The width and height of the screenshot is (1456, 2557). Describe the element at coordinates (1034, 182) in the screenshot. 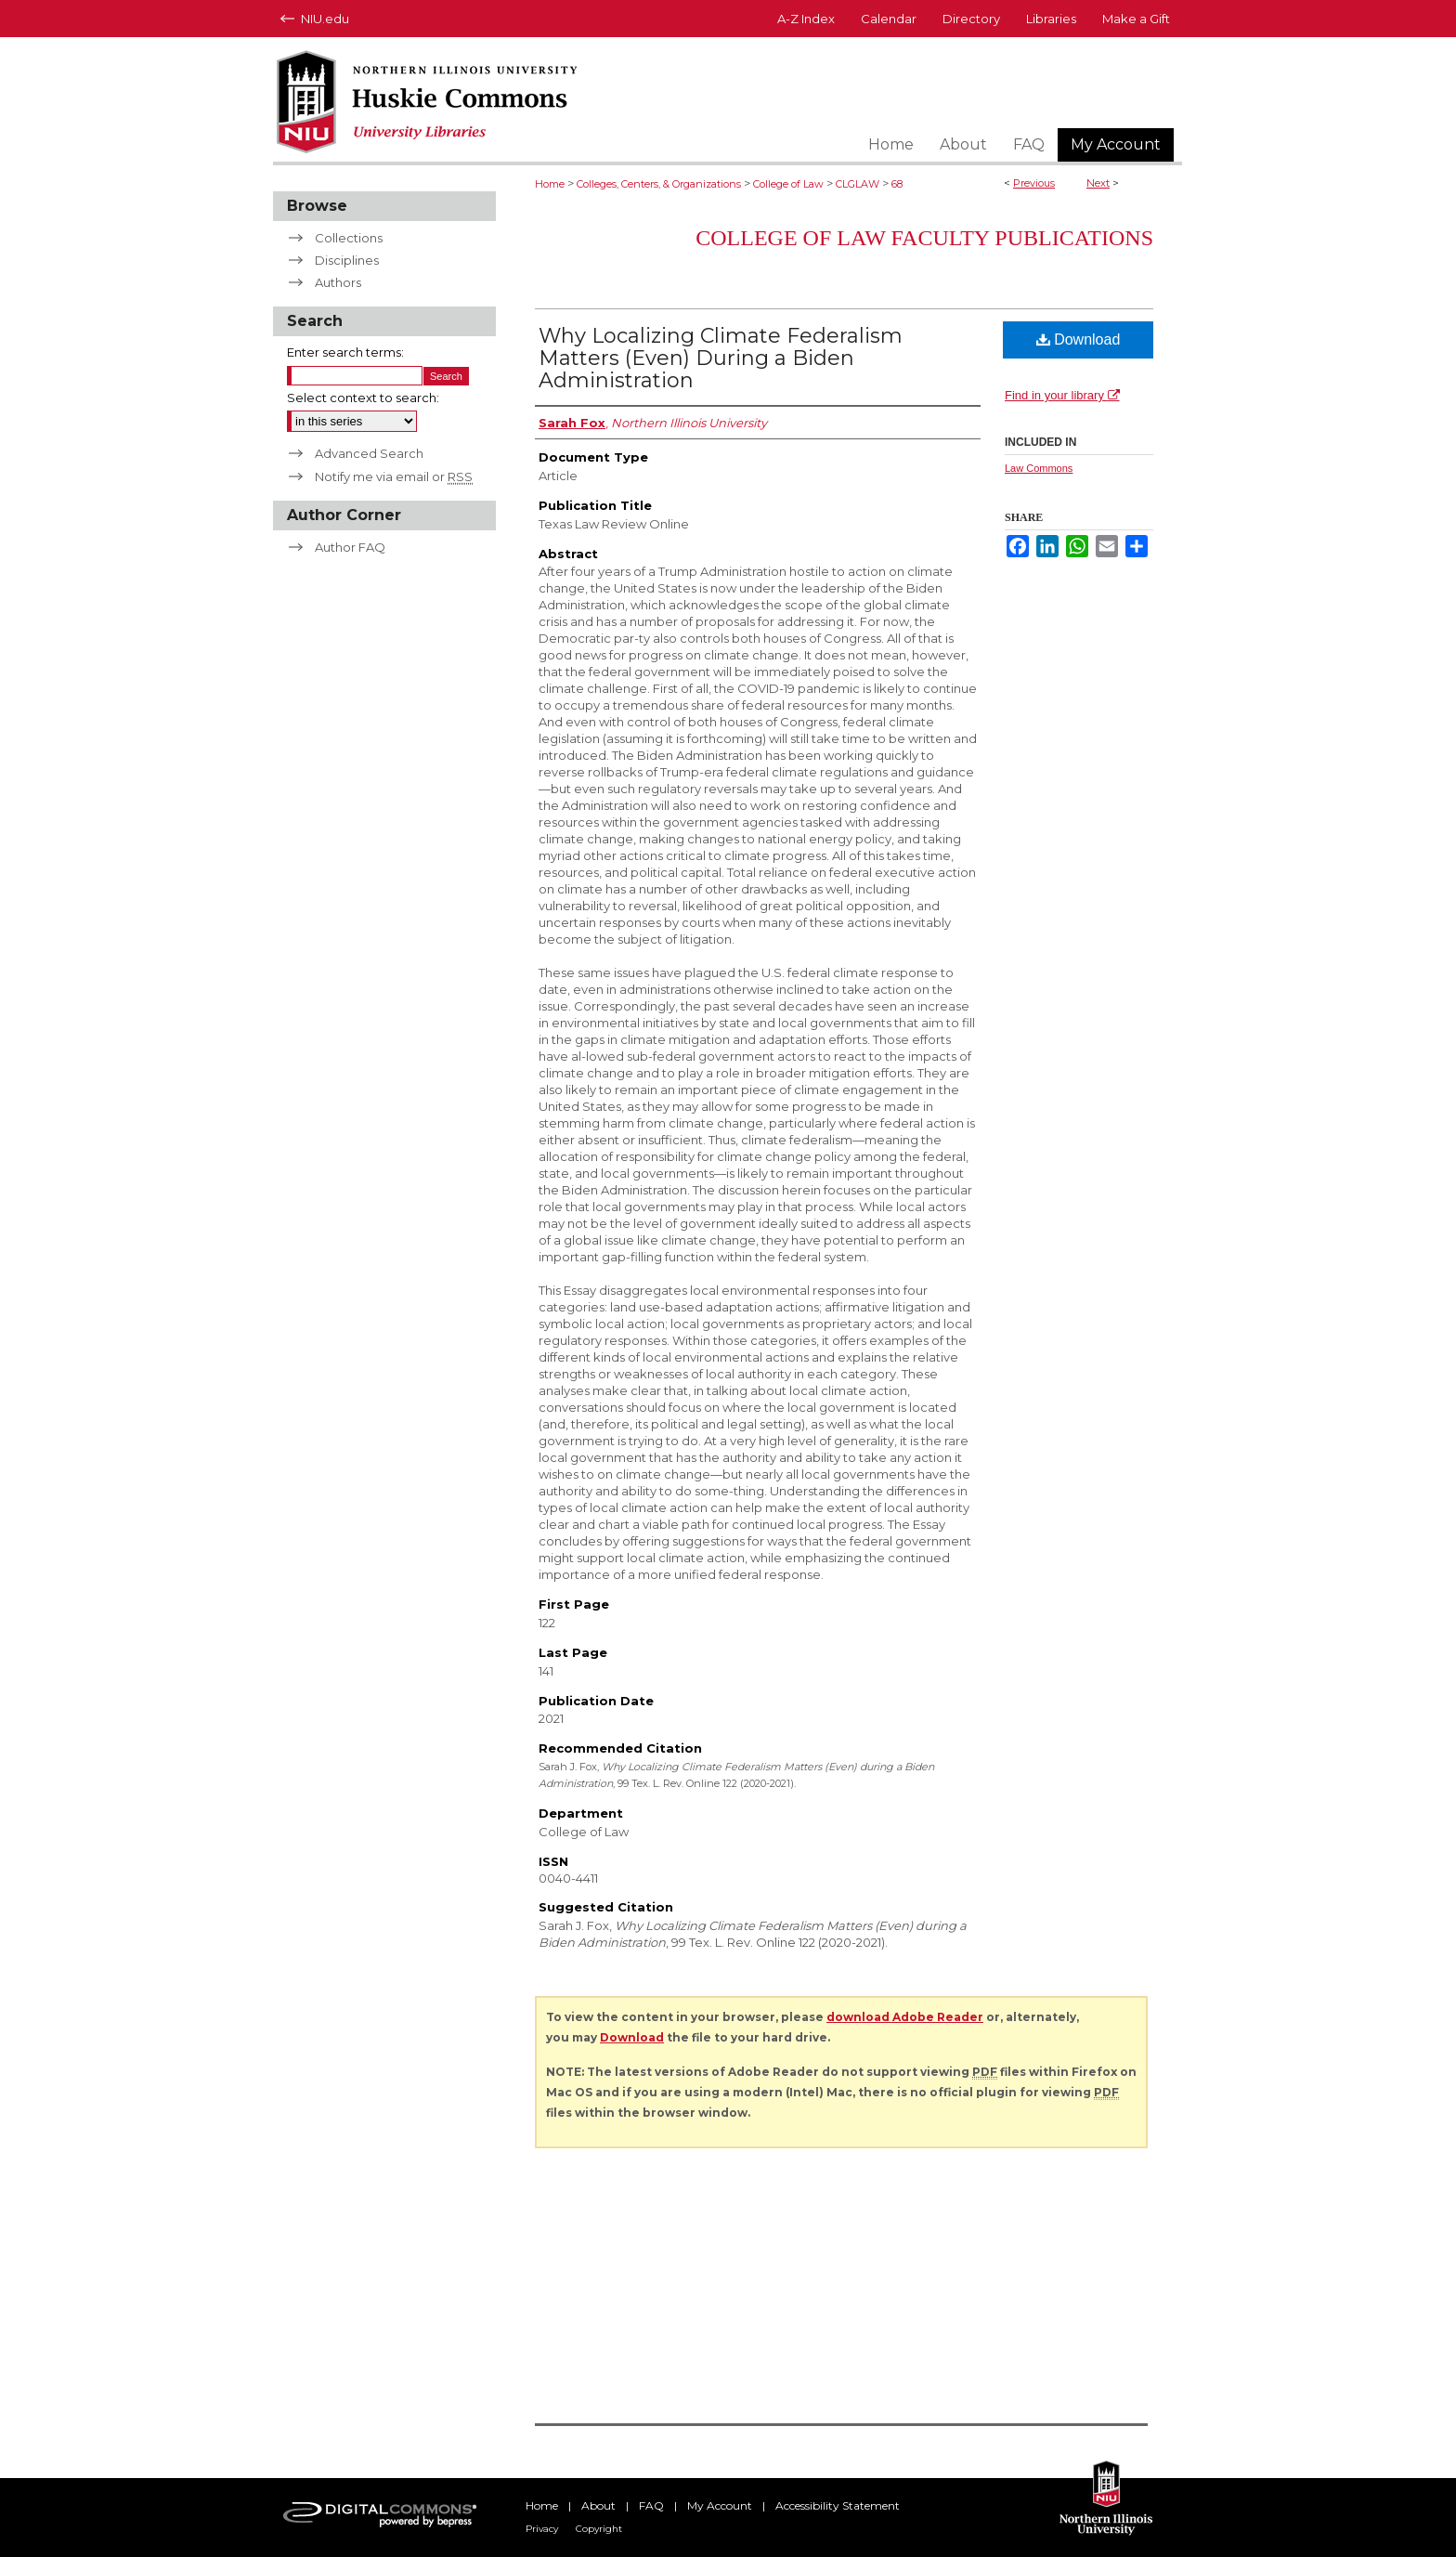

I see `Previous` at that location.